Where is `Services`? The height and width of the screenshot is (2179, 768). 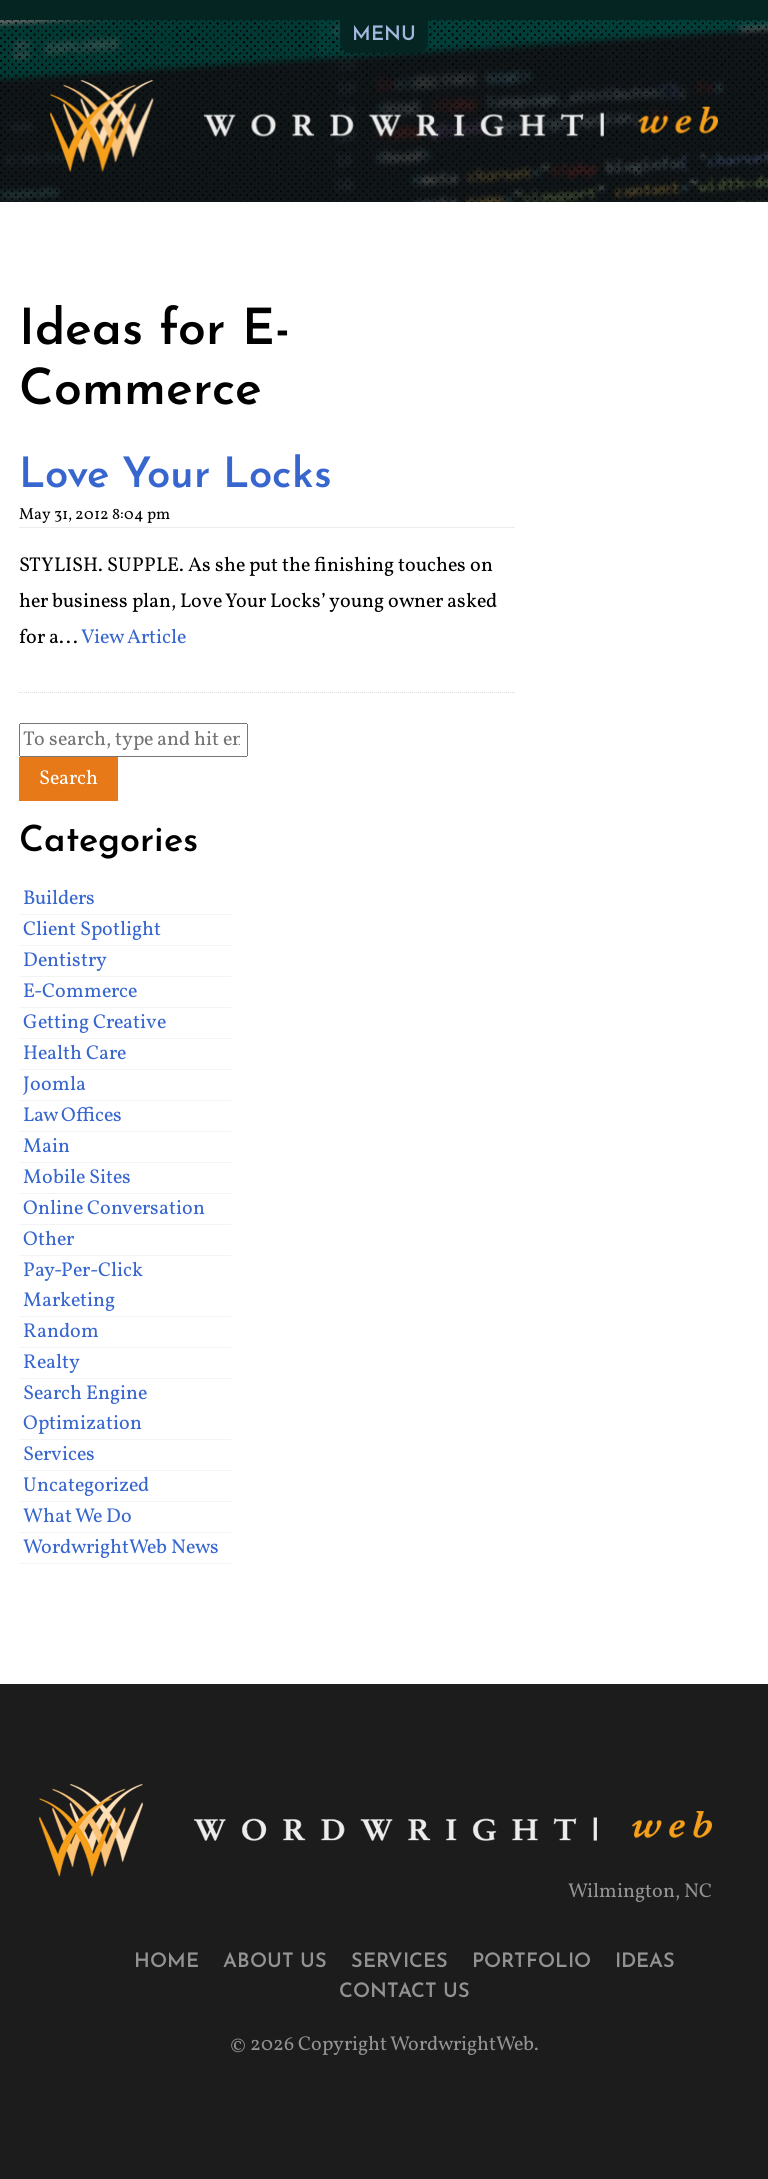 Services is located at coordinates (59, 1455).